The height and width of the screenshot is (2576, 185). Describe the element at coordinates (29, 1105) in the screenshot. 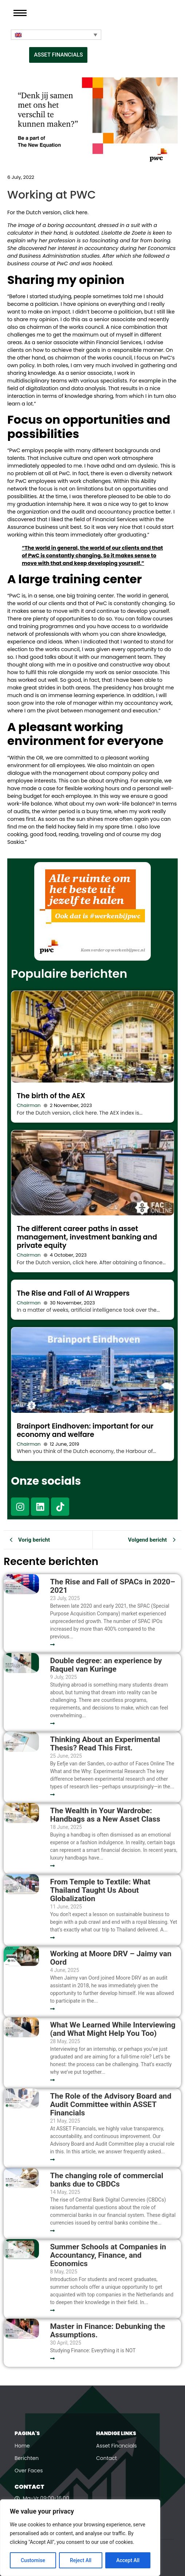

I see `Chairman` at that location.